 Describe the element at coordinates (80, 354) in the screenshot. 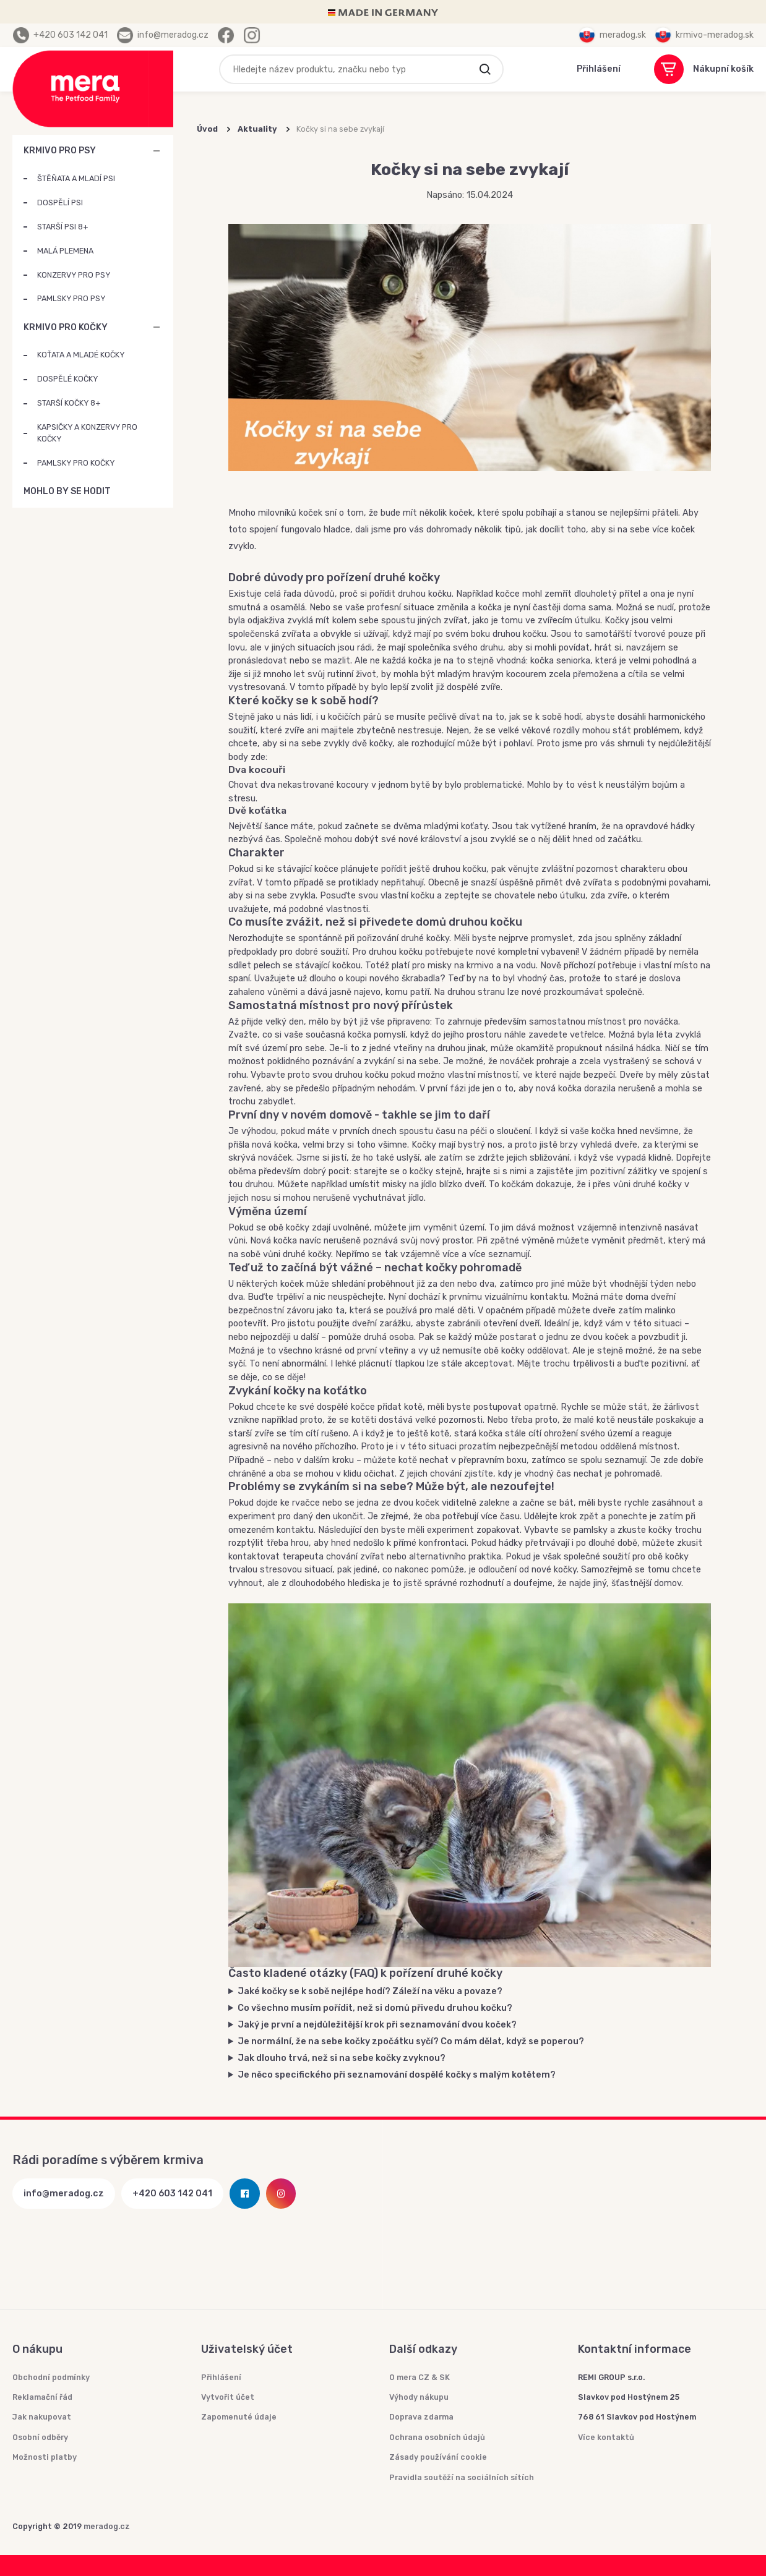

I see `KOŤATA A MLADÉ KOČKY` at that location.